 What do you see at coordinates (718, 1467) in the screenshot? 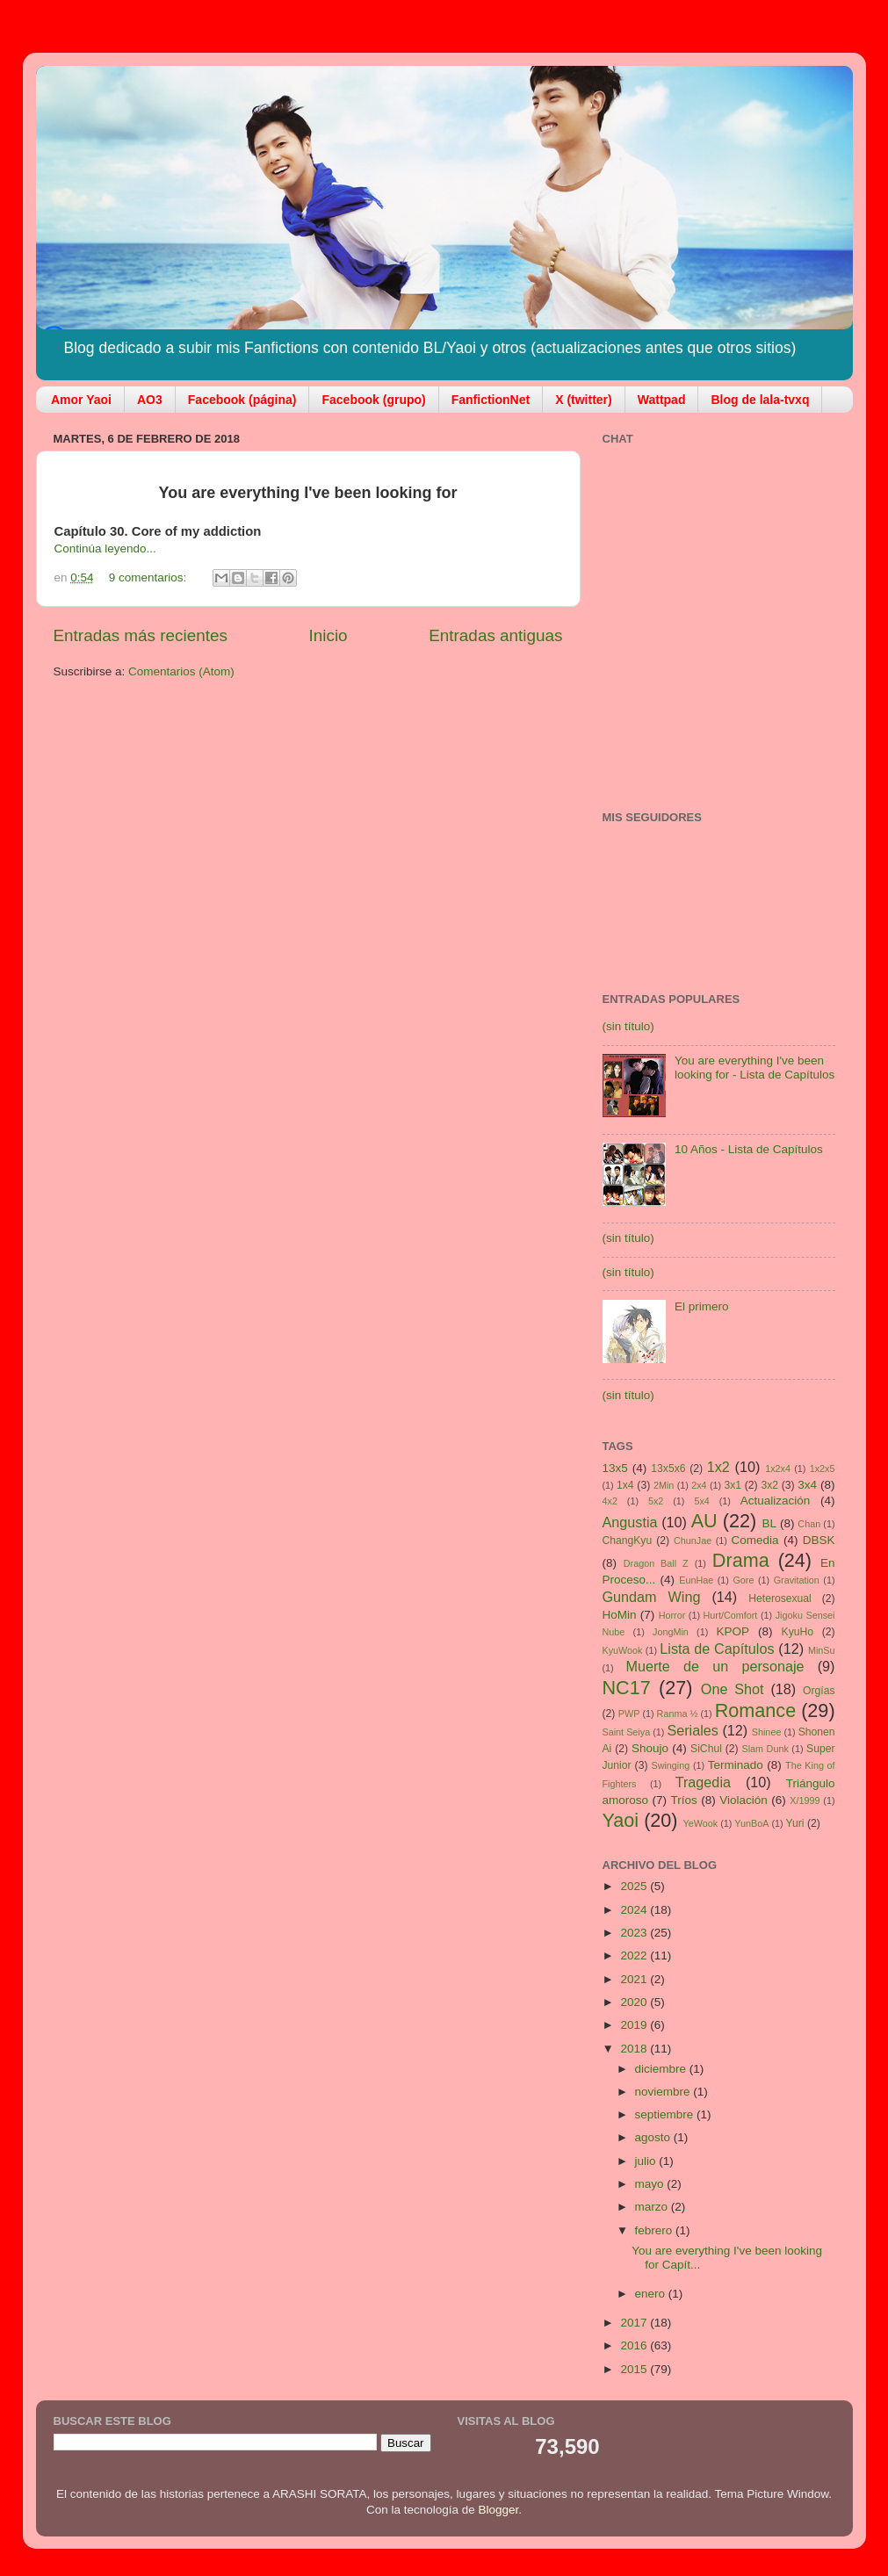
I see `1x2` at bounding box center [718, 1467].